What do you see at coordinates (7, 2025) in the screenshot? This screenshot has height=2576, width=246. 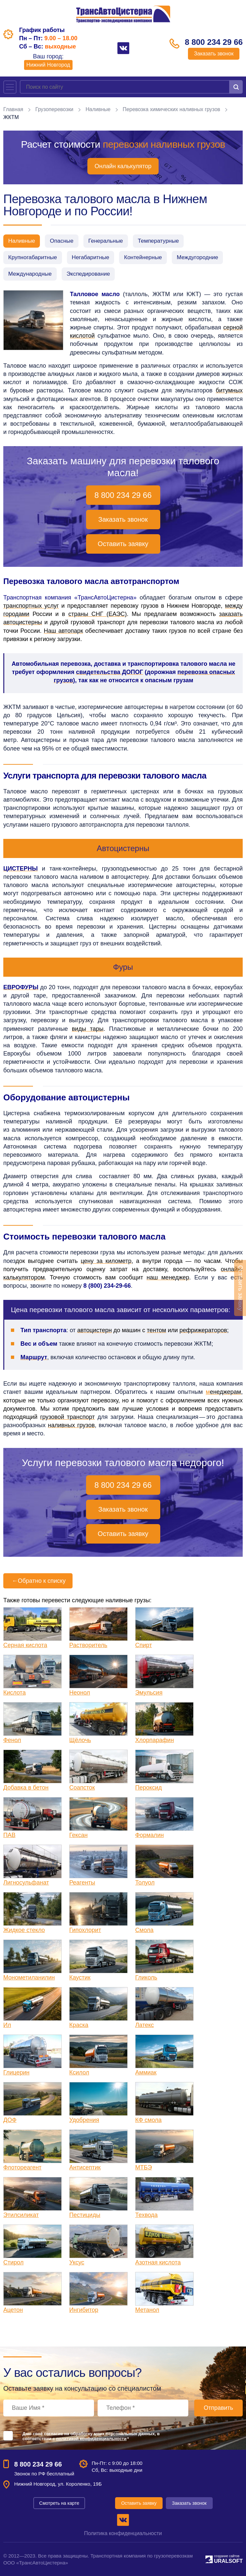 I see `Ил` at bounding box center [7, 2025].